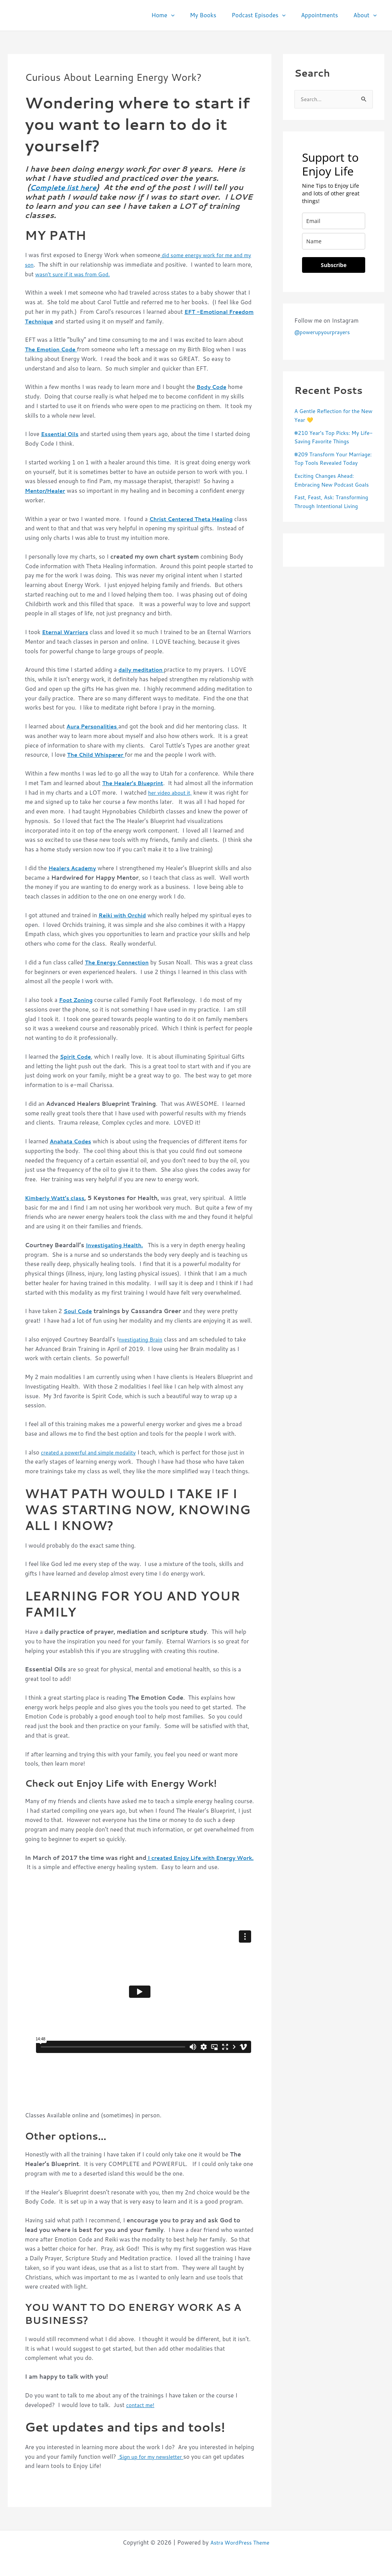  Describe the element at coordinates (333, 222) in the screenshot. I see `[email]` at that location.